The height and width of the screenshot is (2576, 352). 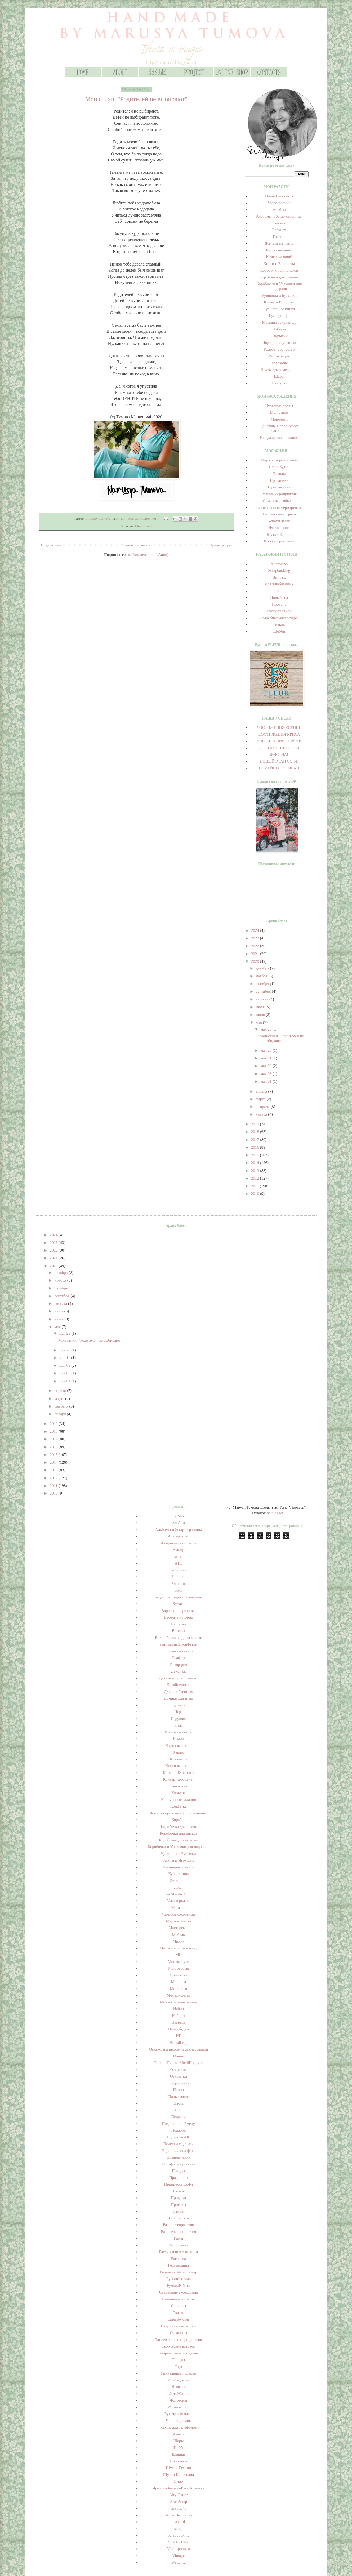 I want to click on Семейные события, so click(x=279, y=500).